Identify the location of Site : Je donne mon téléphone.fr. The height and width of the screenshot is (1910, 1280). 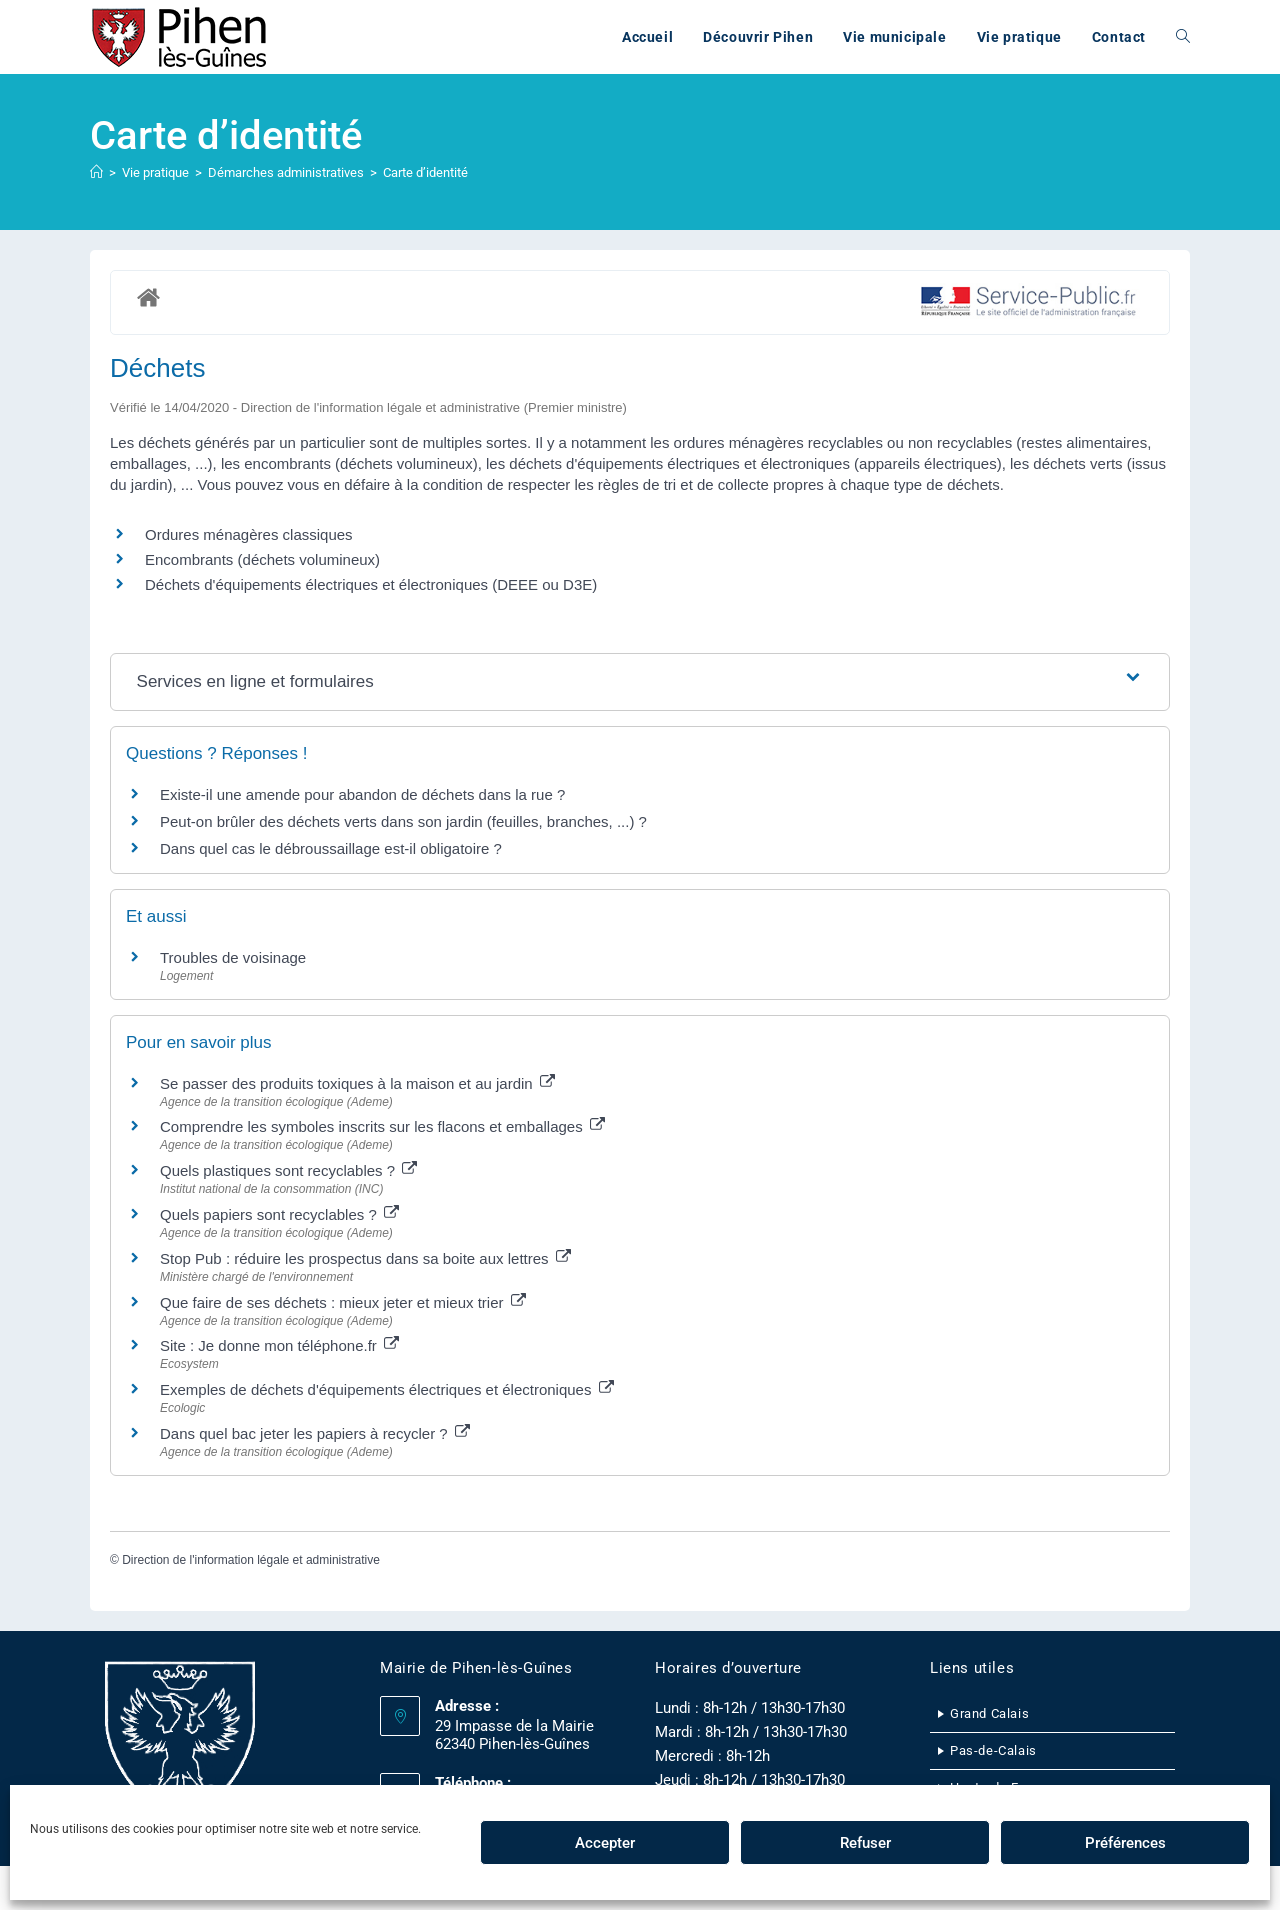
(279, 1345).